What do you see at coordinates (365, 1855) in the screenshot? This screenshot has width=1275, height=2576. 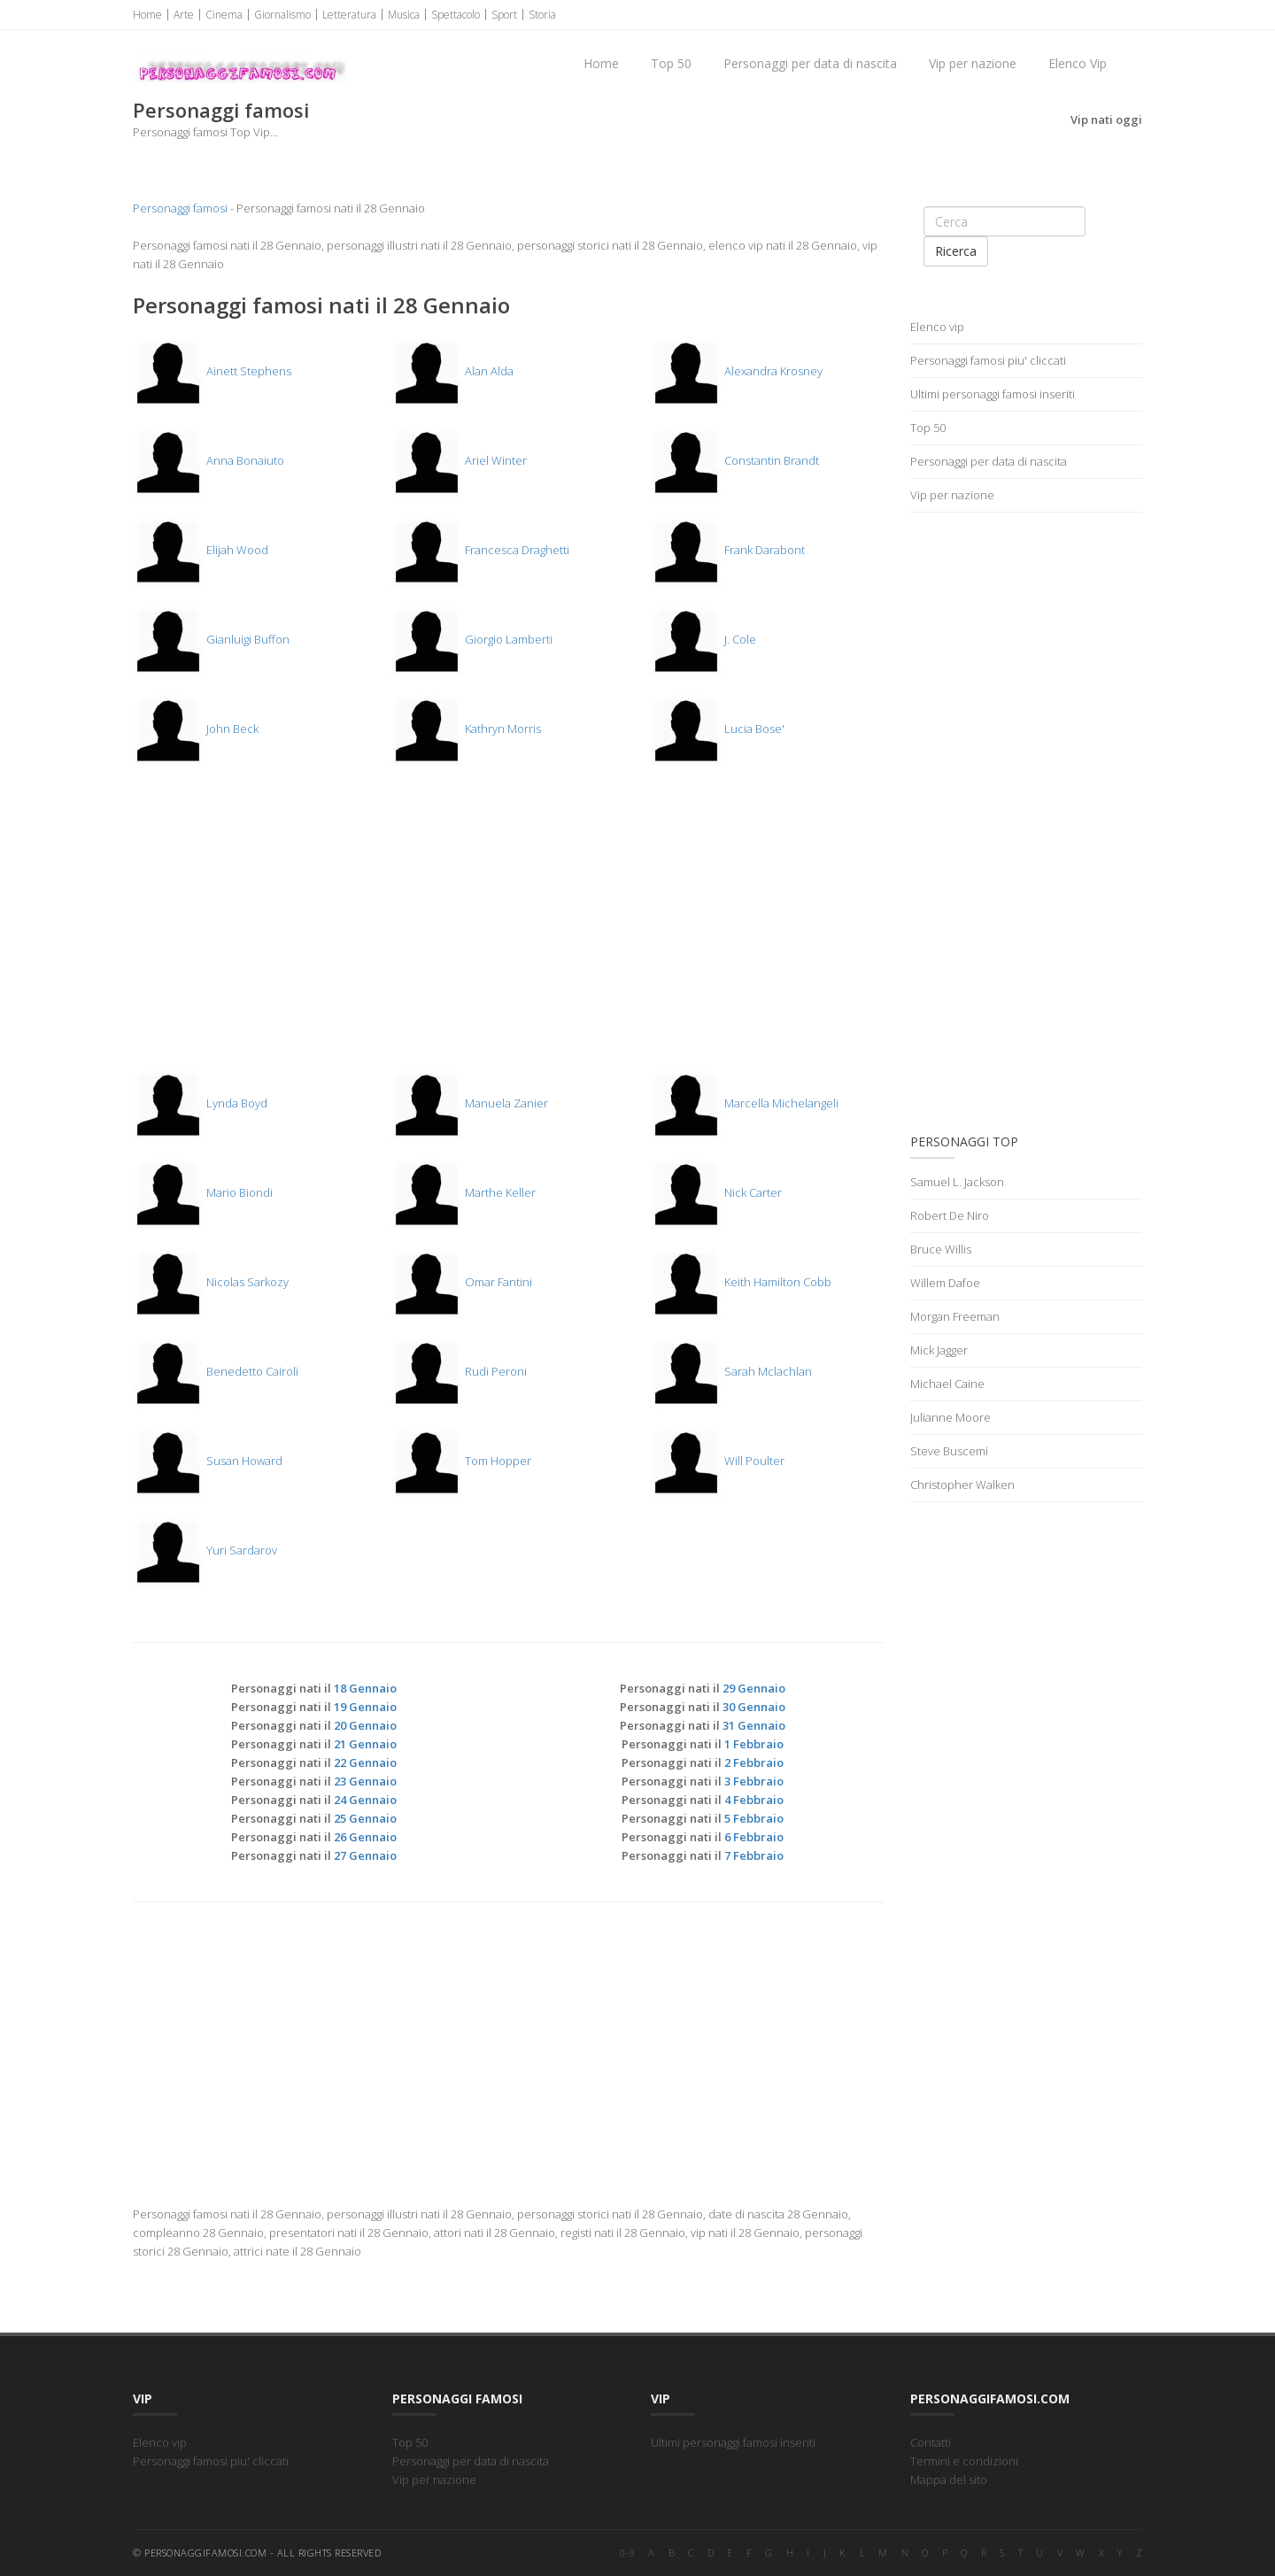 I see `27 Gennaio` at bounding box center [365, 1855].